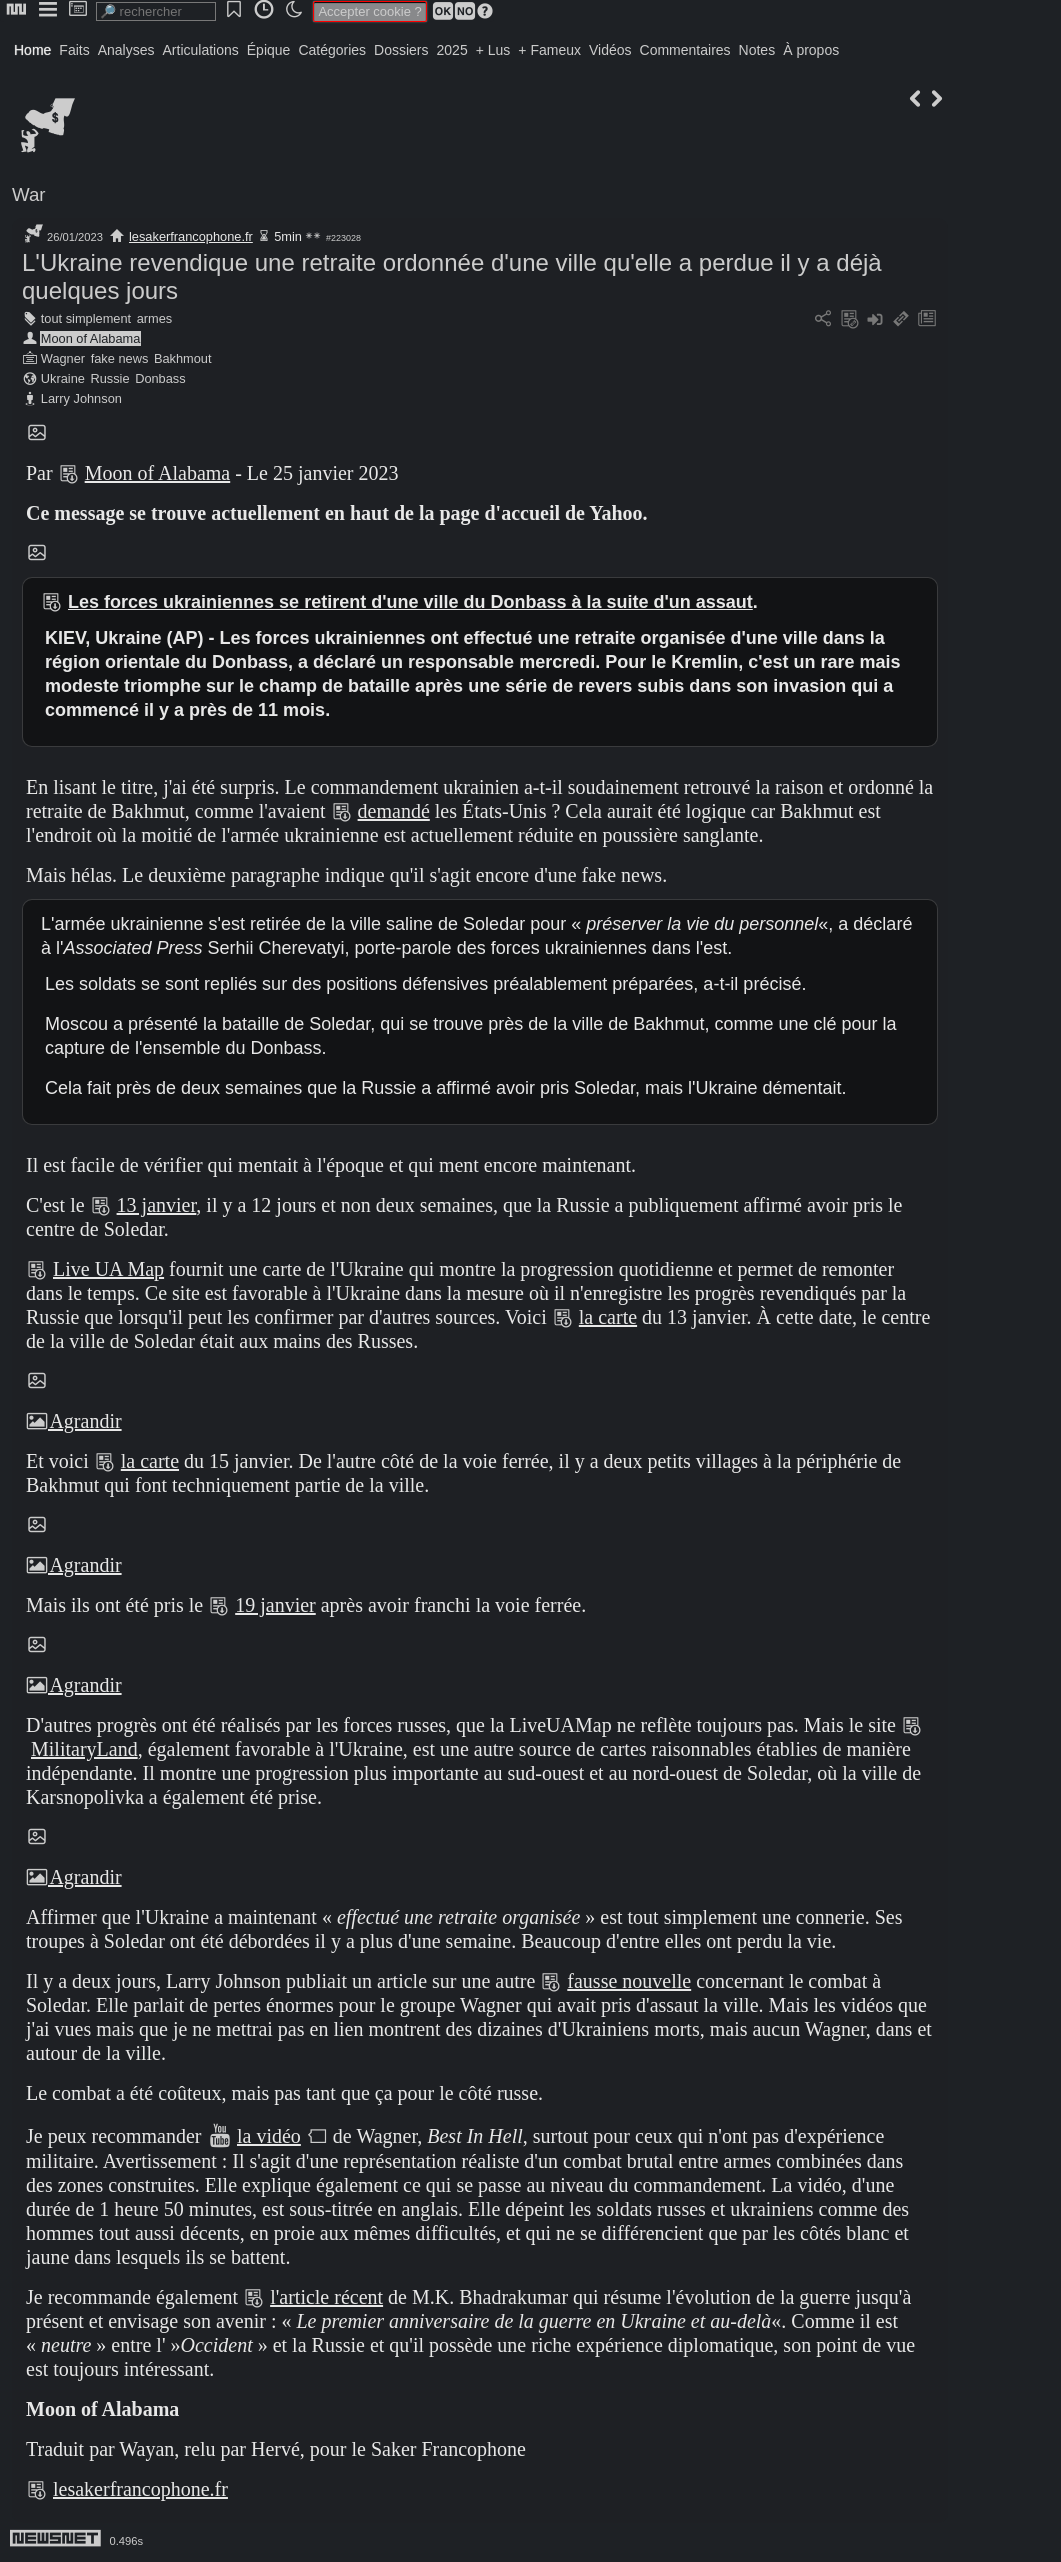  What do you see at coordinates (493, 50) in the screenshot?
I see `+ Lus` at bounding box center [493, 50].